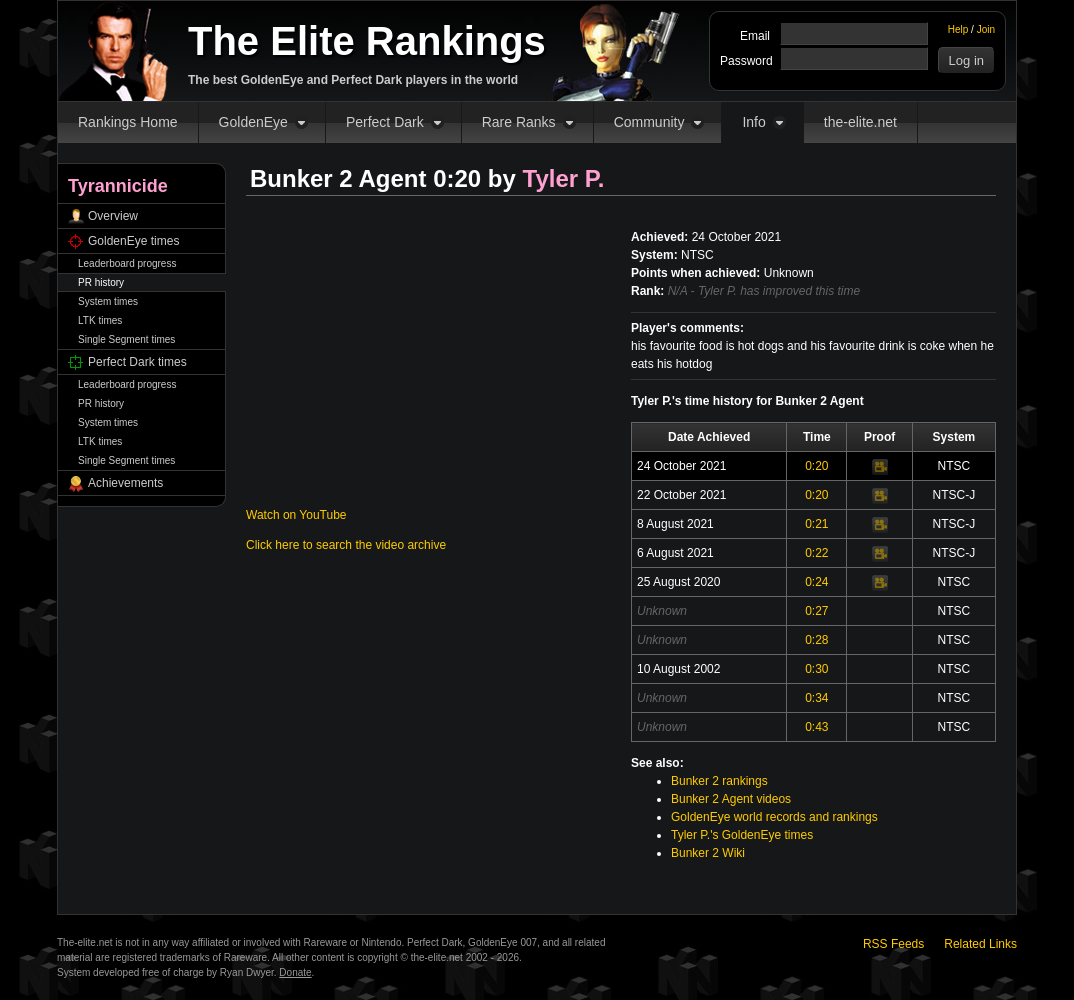  I want to click on Perfect Dark, so click(385, 122).